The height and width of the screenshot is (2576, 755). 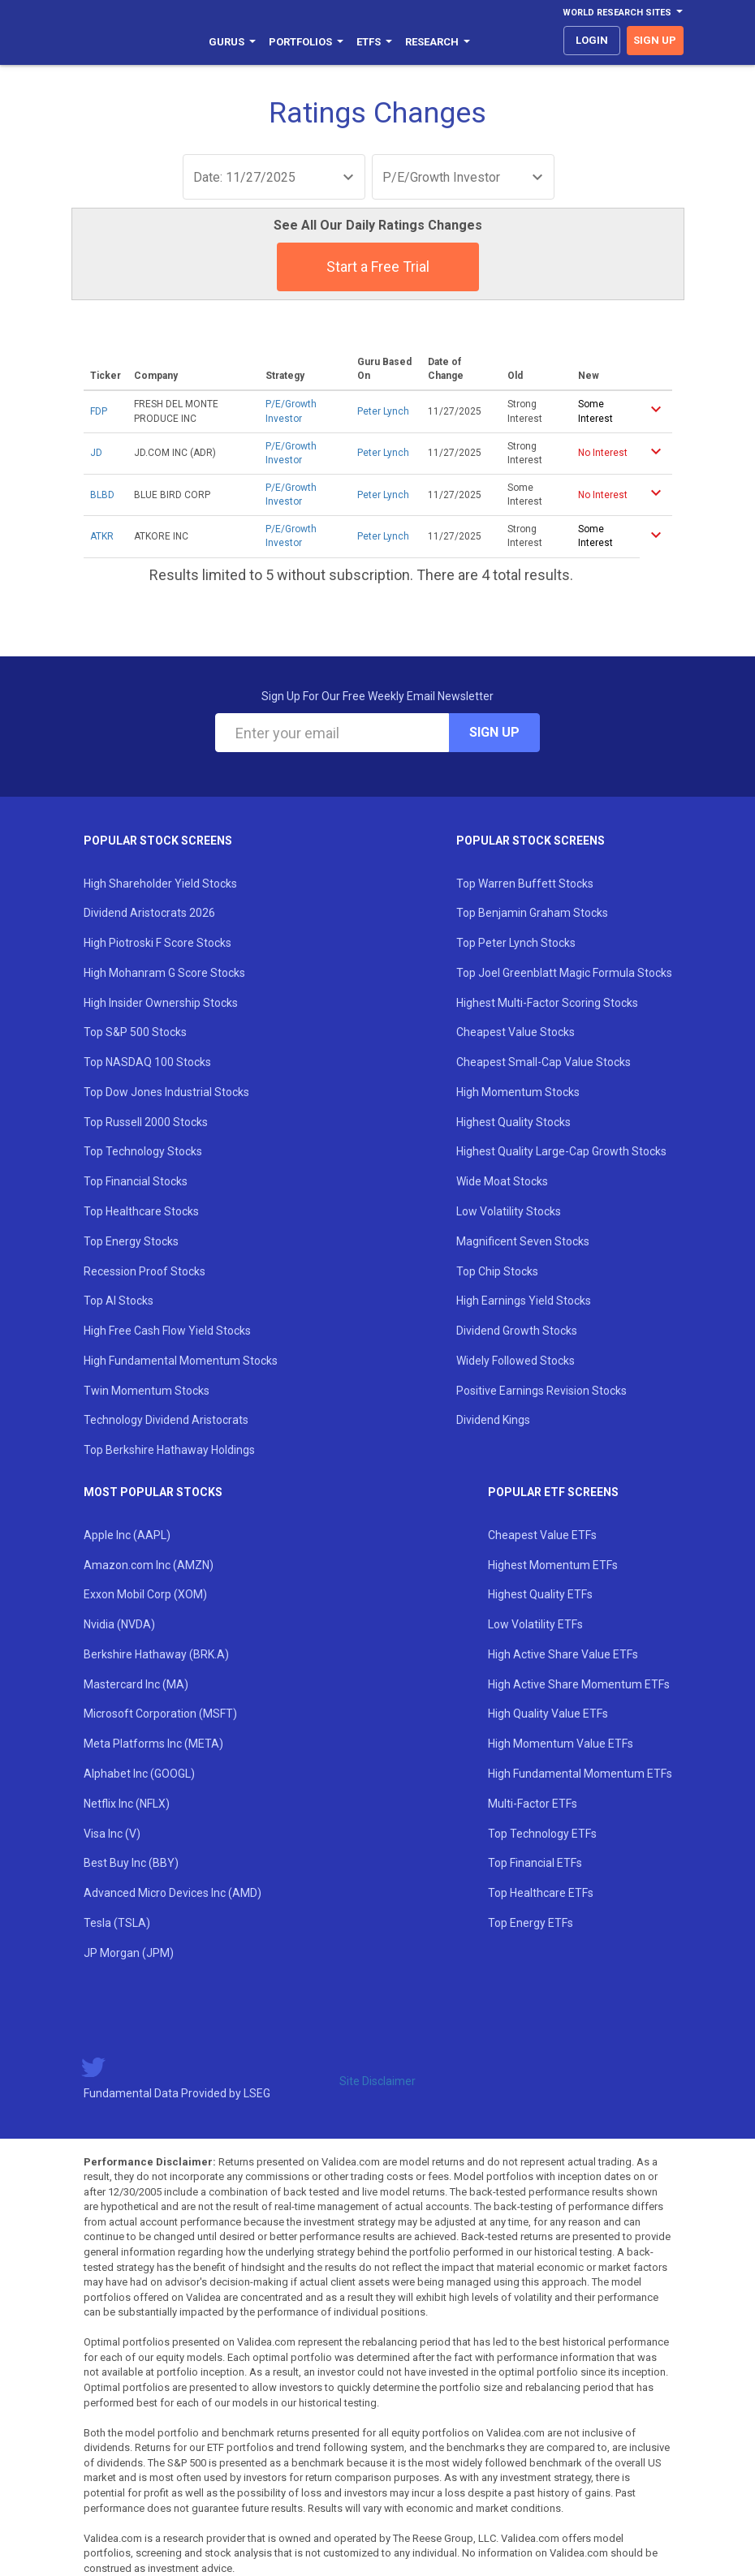 What do you see at coordinates (143, 1151) in the screenshot?
I see `Top Technology Stocks` at bounding box center [143, 1151].